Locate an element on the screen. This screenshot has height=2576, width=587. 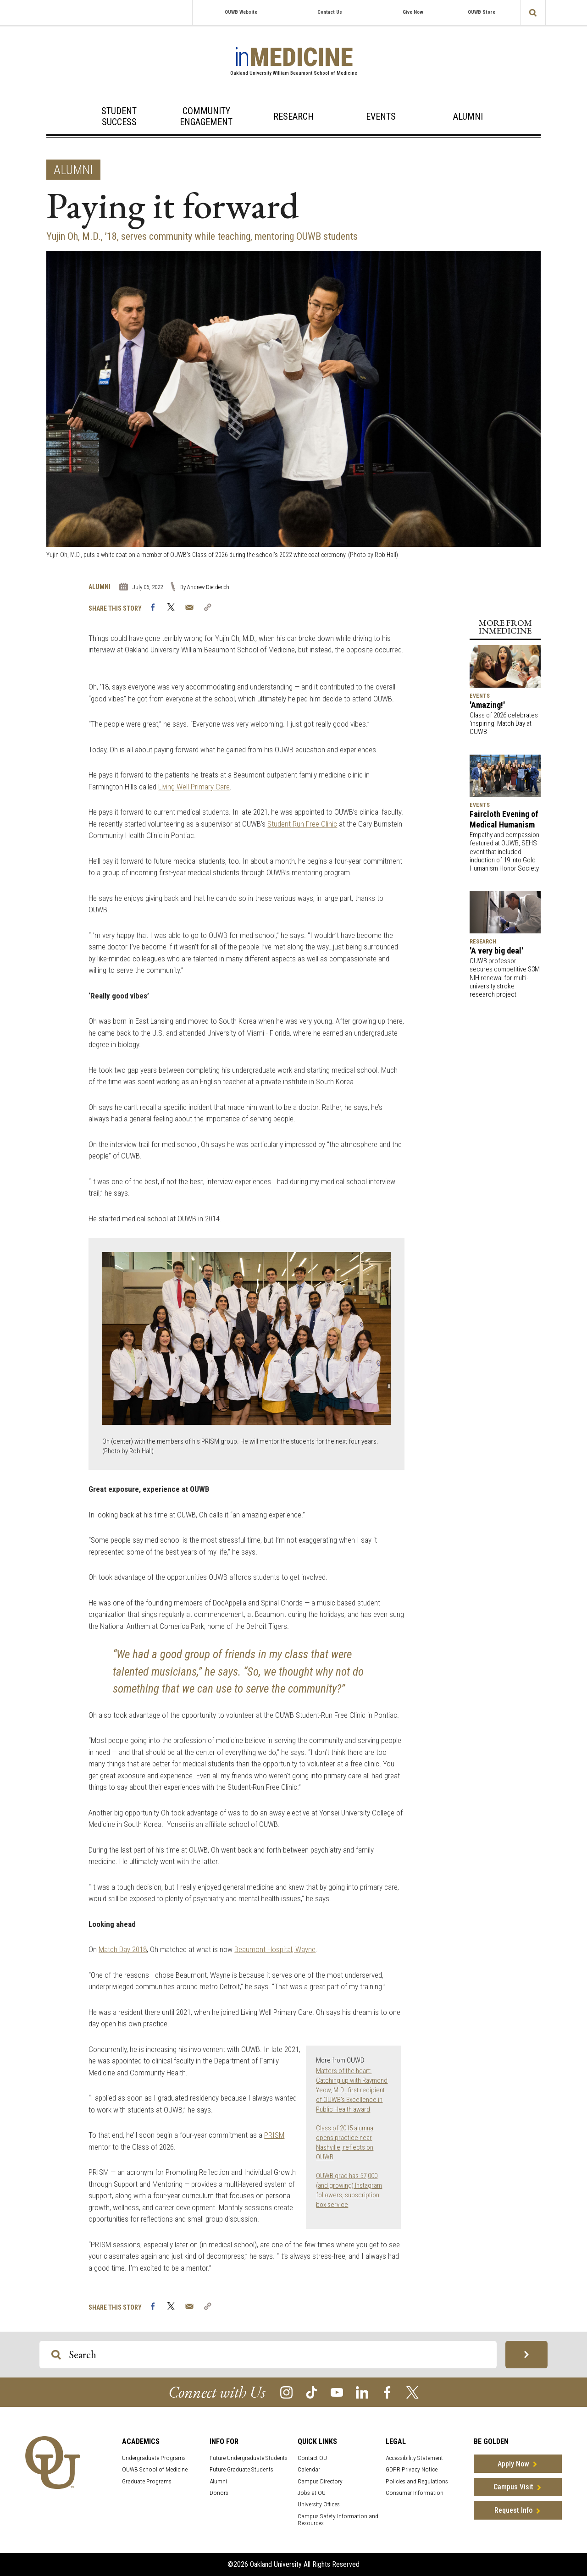
Calendar is located at coordinates (309, 2469).